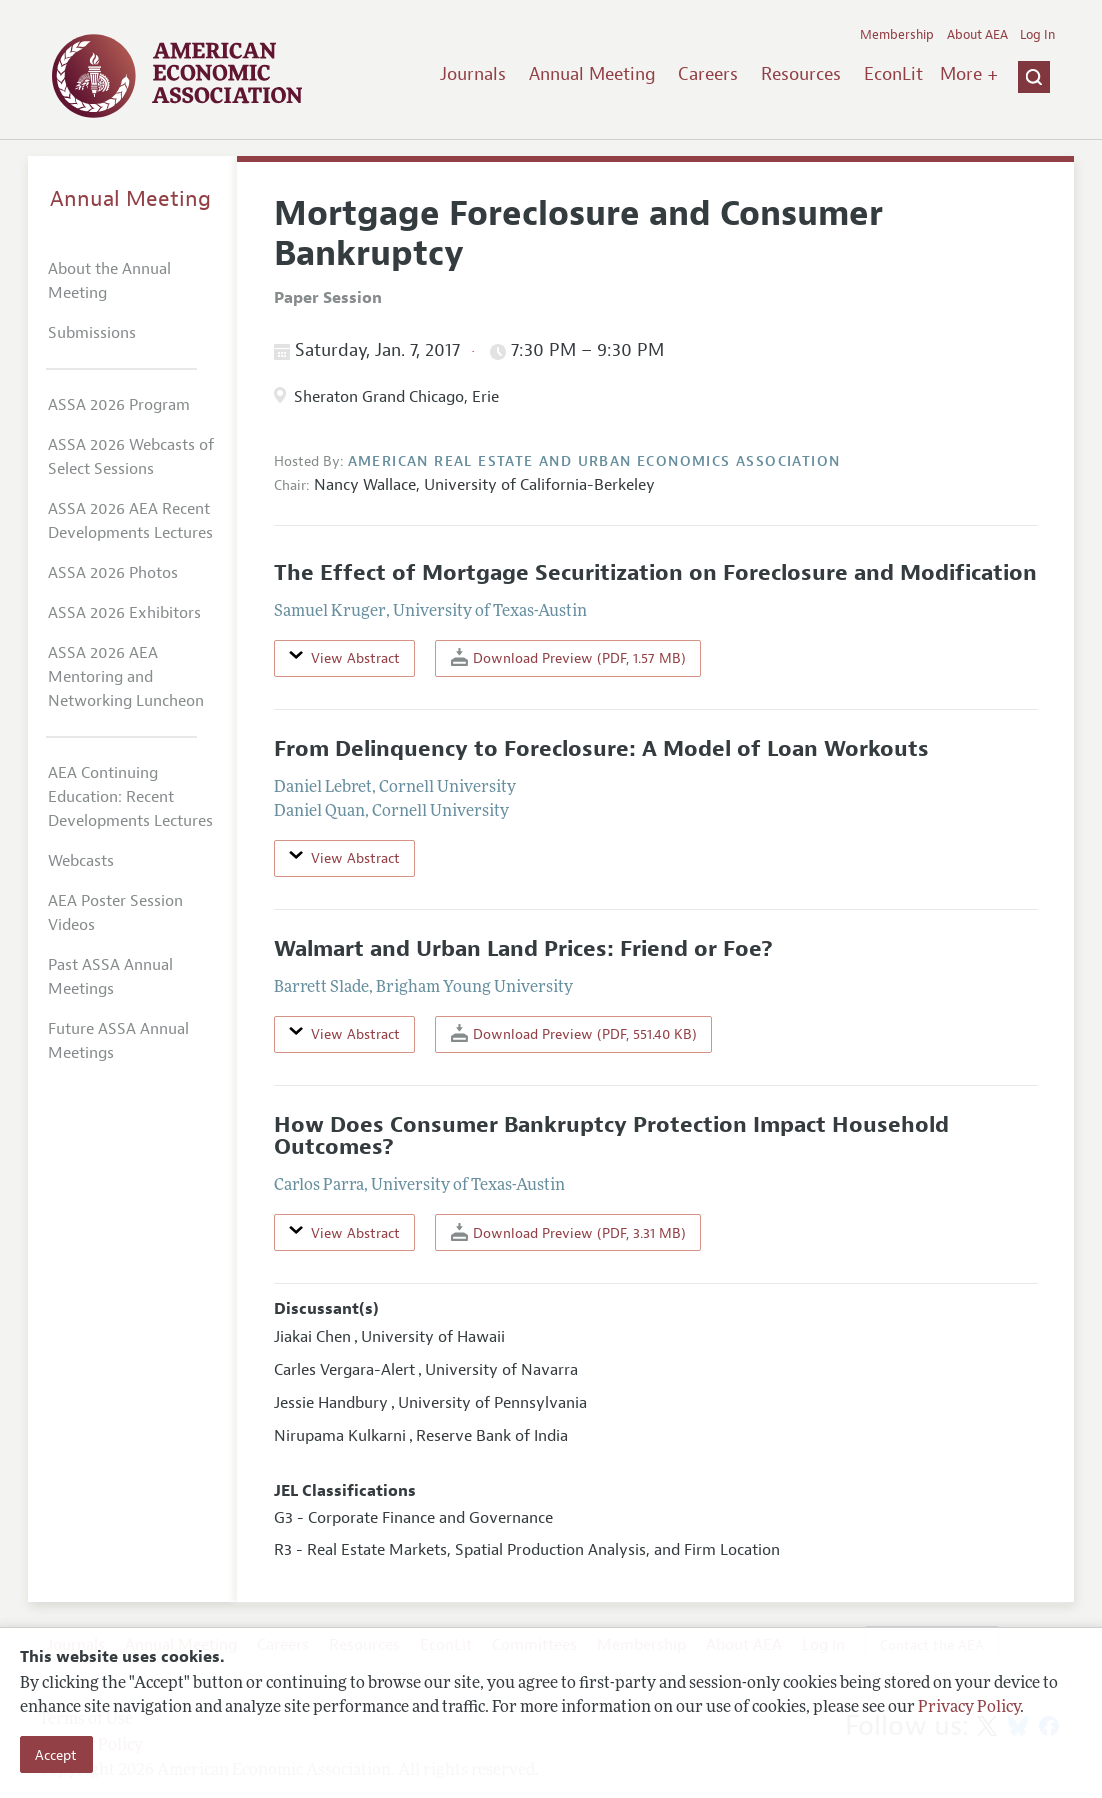 The image size is (1102, 1798). I want to click on Future ASSA Annual Meetings, so click(118, 1041).